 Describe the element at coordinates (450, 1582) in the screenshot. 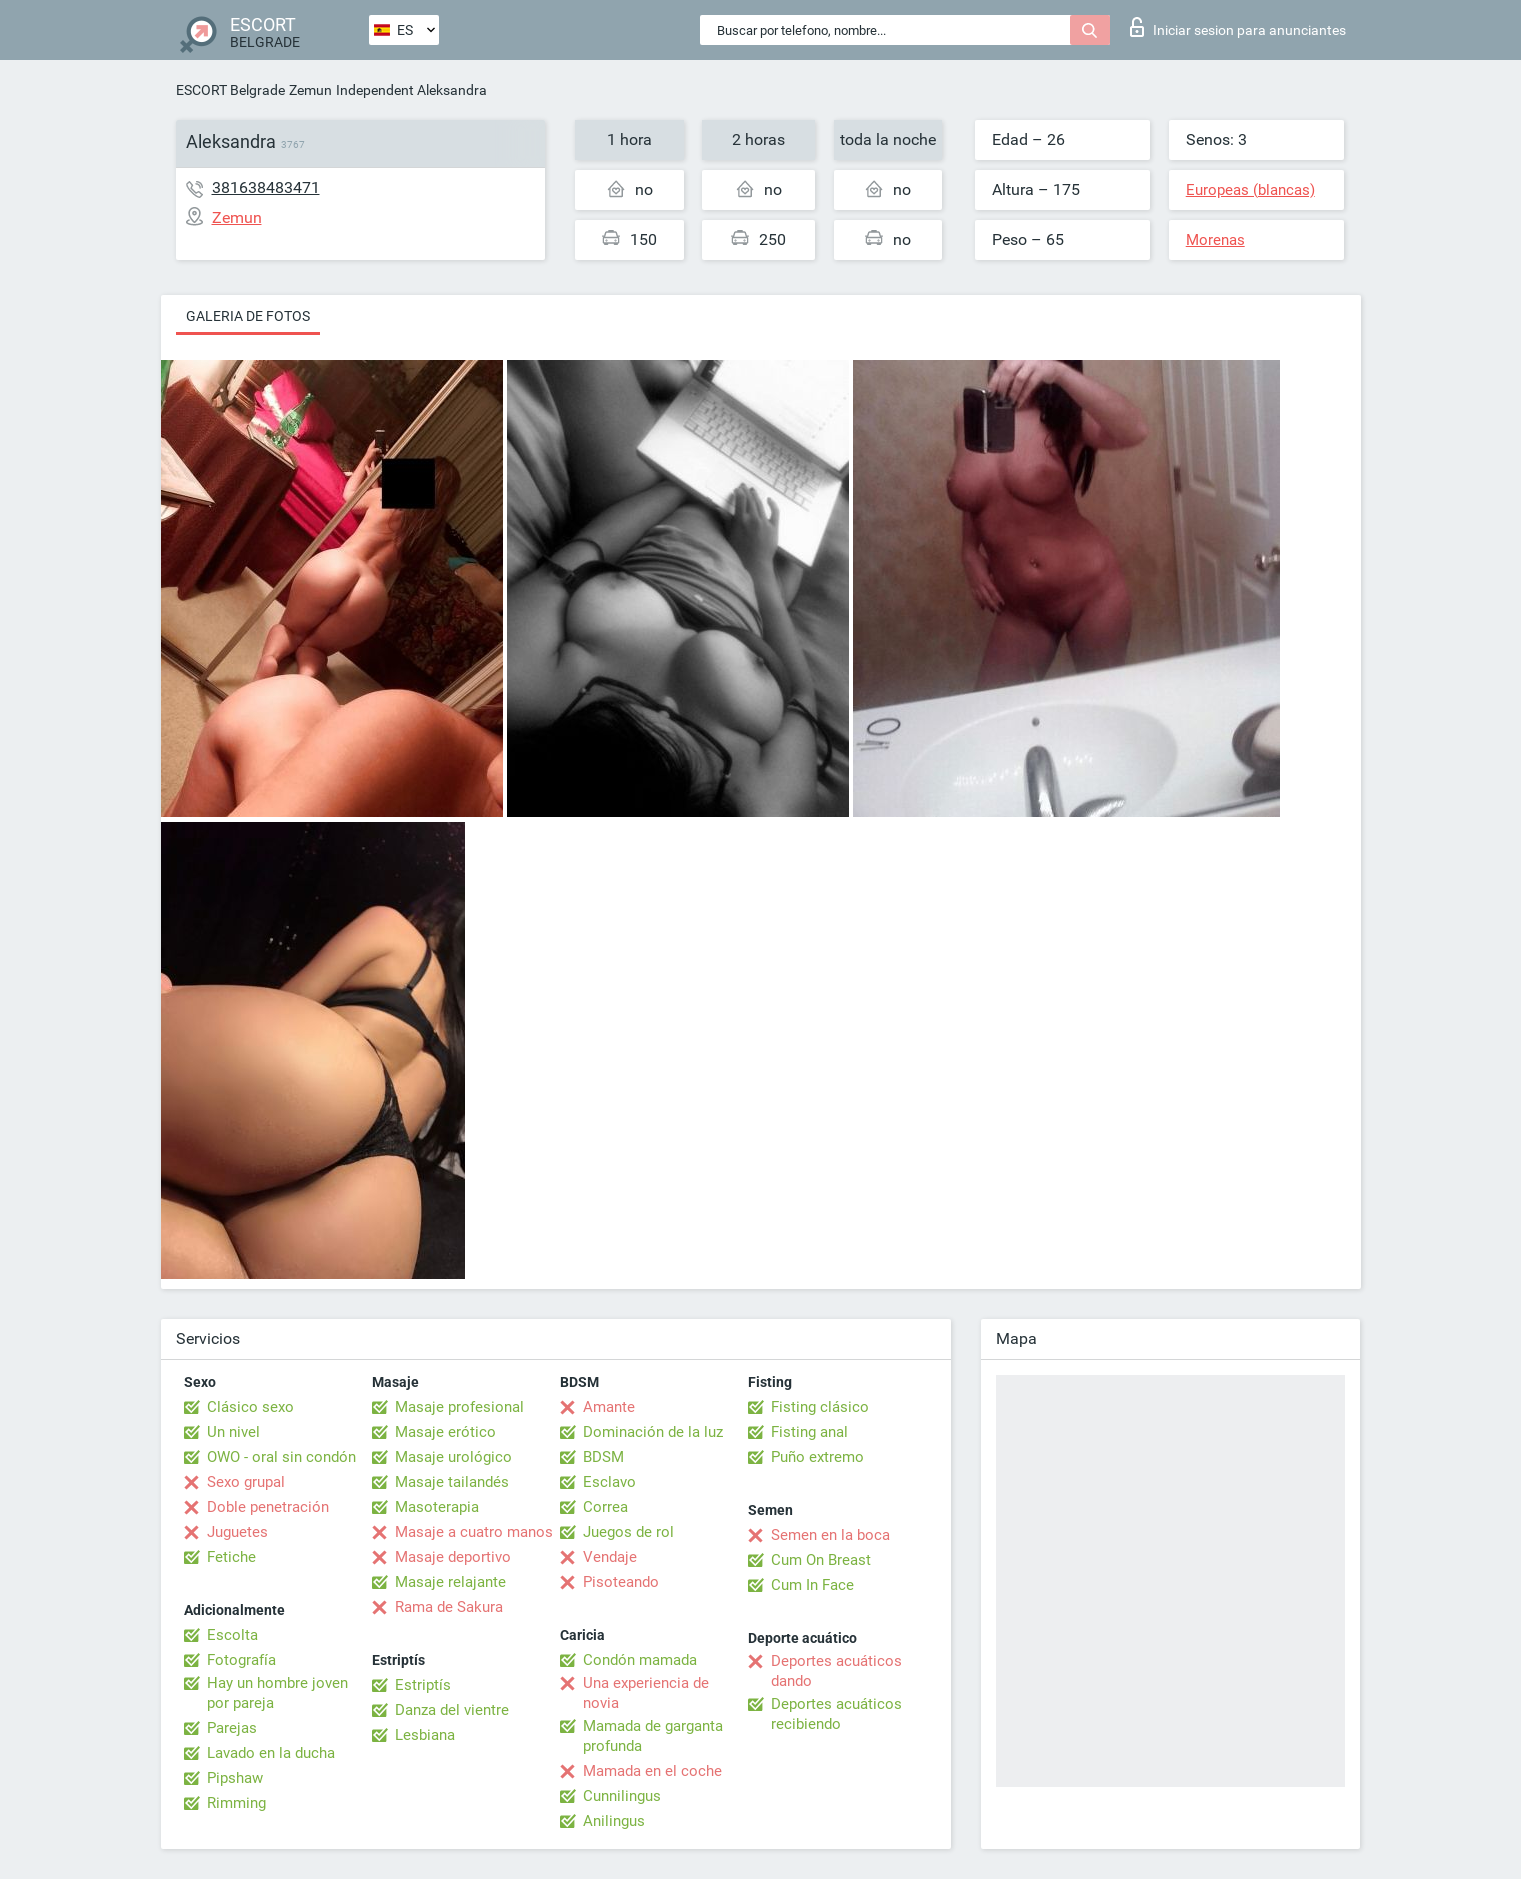

I see `Masaje relajante` at that location.